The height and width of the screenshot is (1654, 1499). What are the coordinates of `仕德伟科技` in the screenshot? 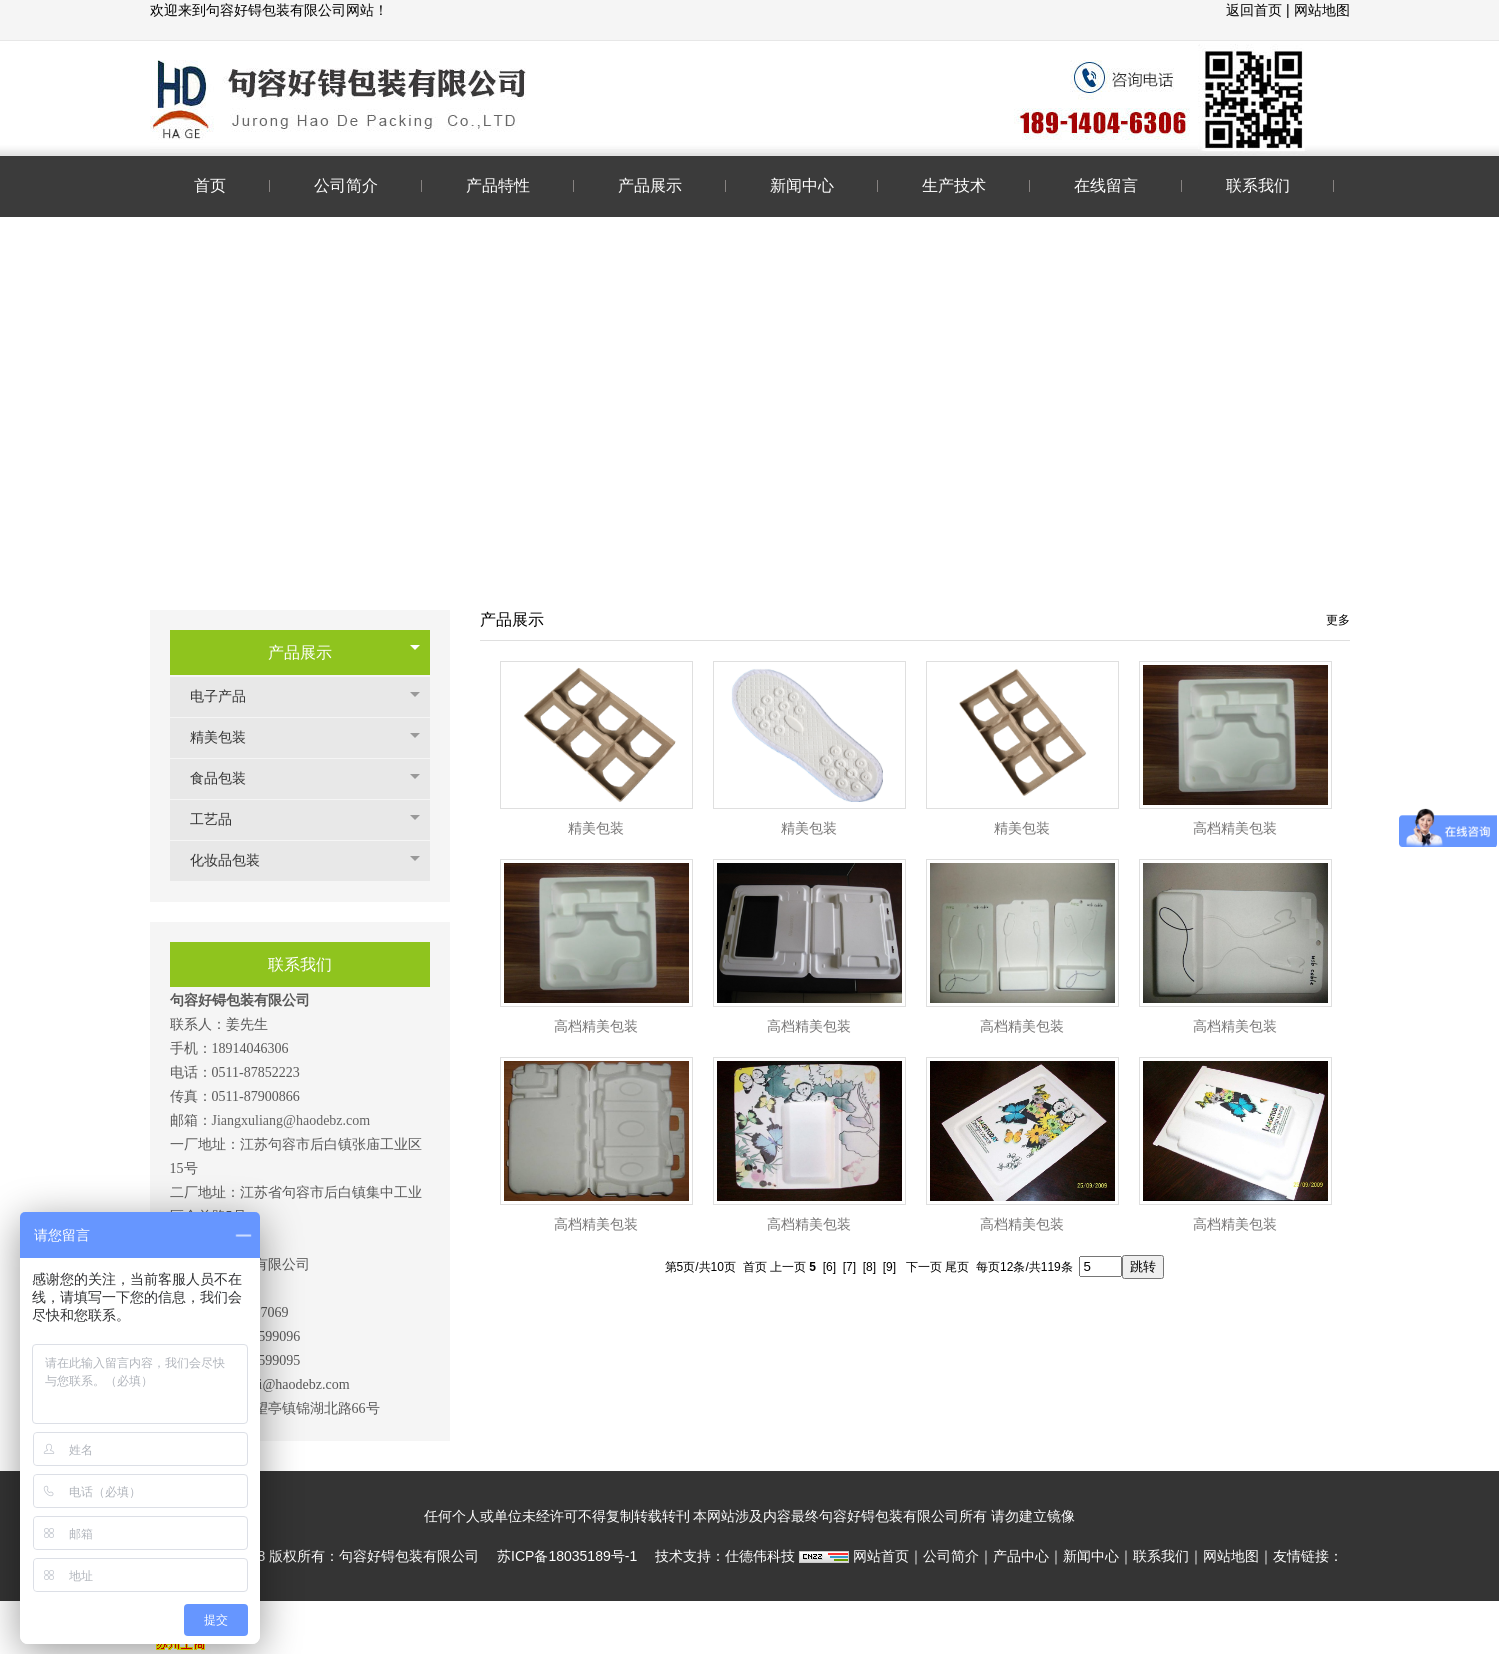 It's located at (760, 1556).